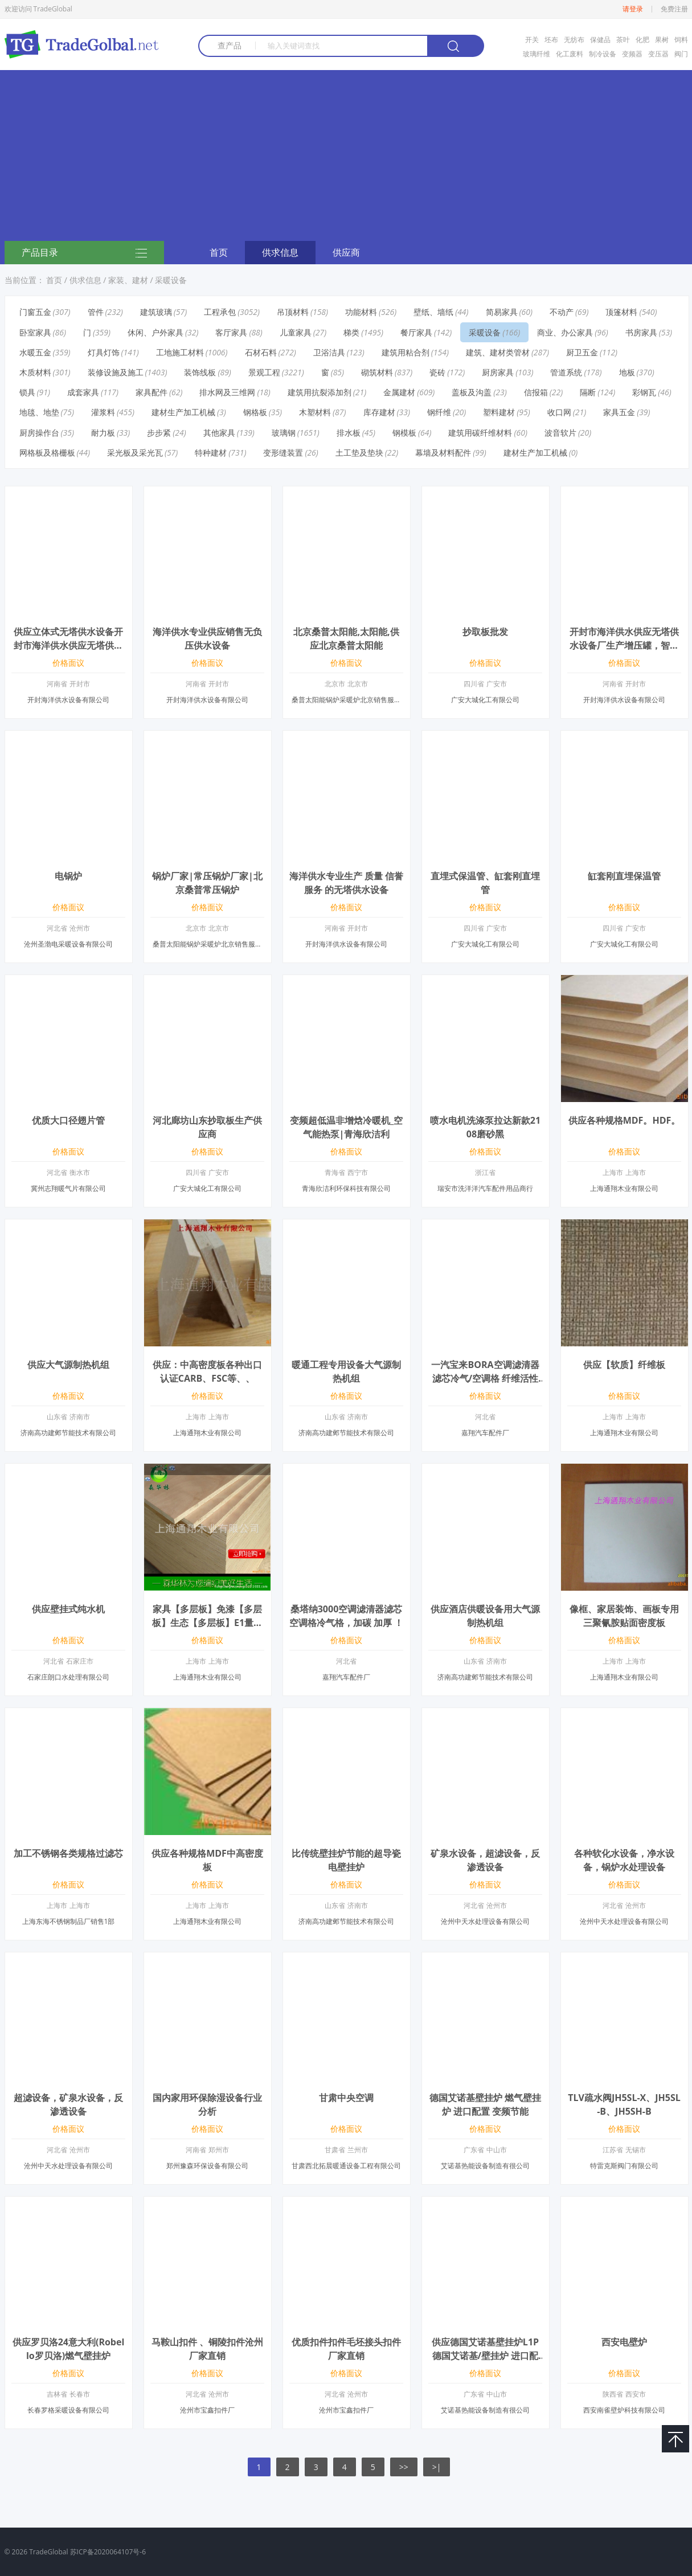 The image size is (692, 2576). I want to click on 隔断, so click(588, 392).